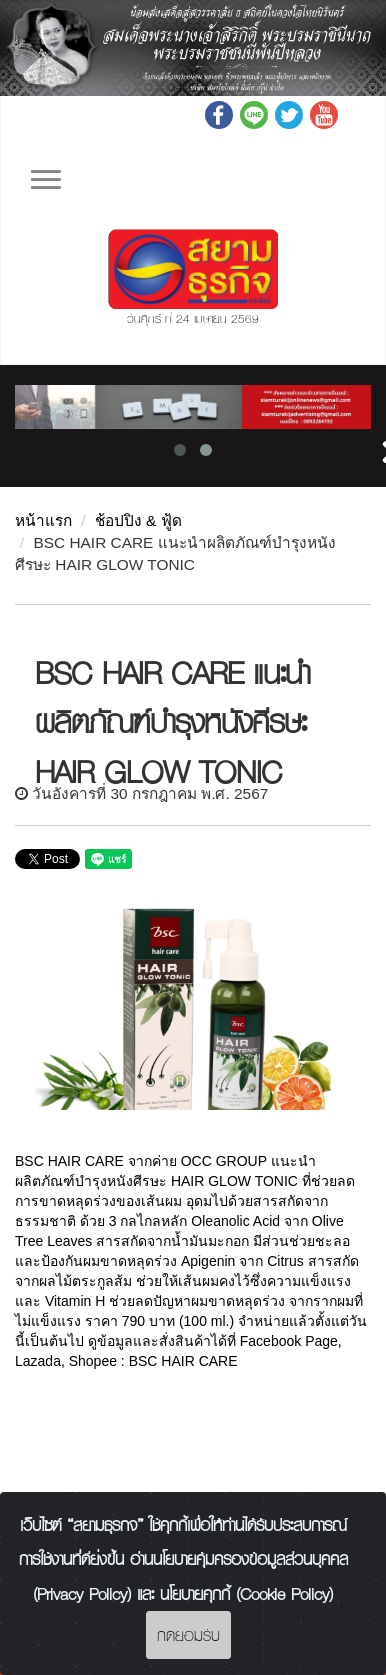 This screenshot has width=386, height=1675. I want to click on หน้าแรก, so click(43, 520).